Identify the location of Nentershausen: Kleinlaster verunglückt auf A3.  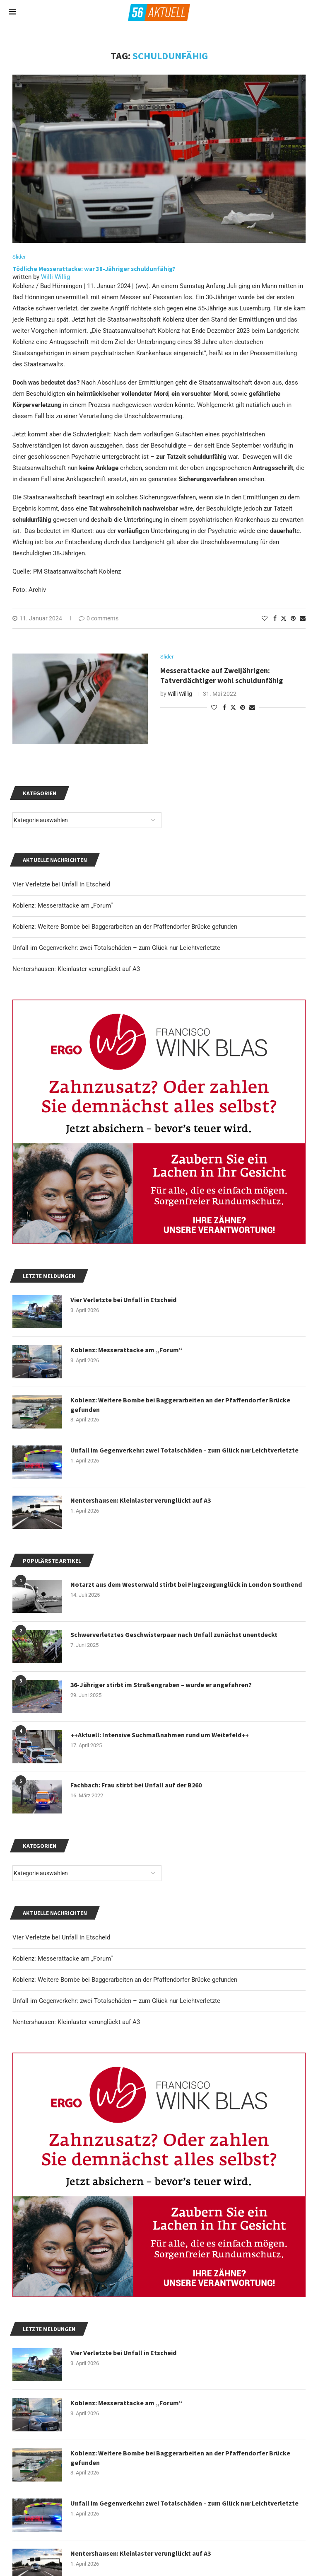
(76, 2022).